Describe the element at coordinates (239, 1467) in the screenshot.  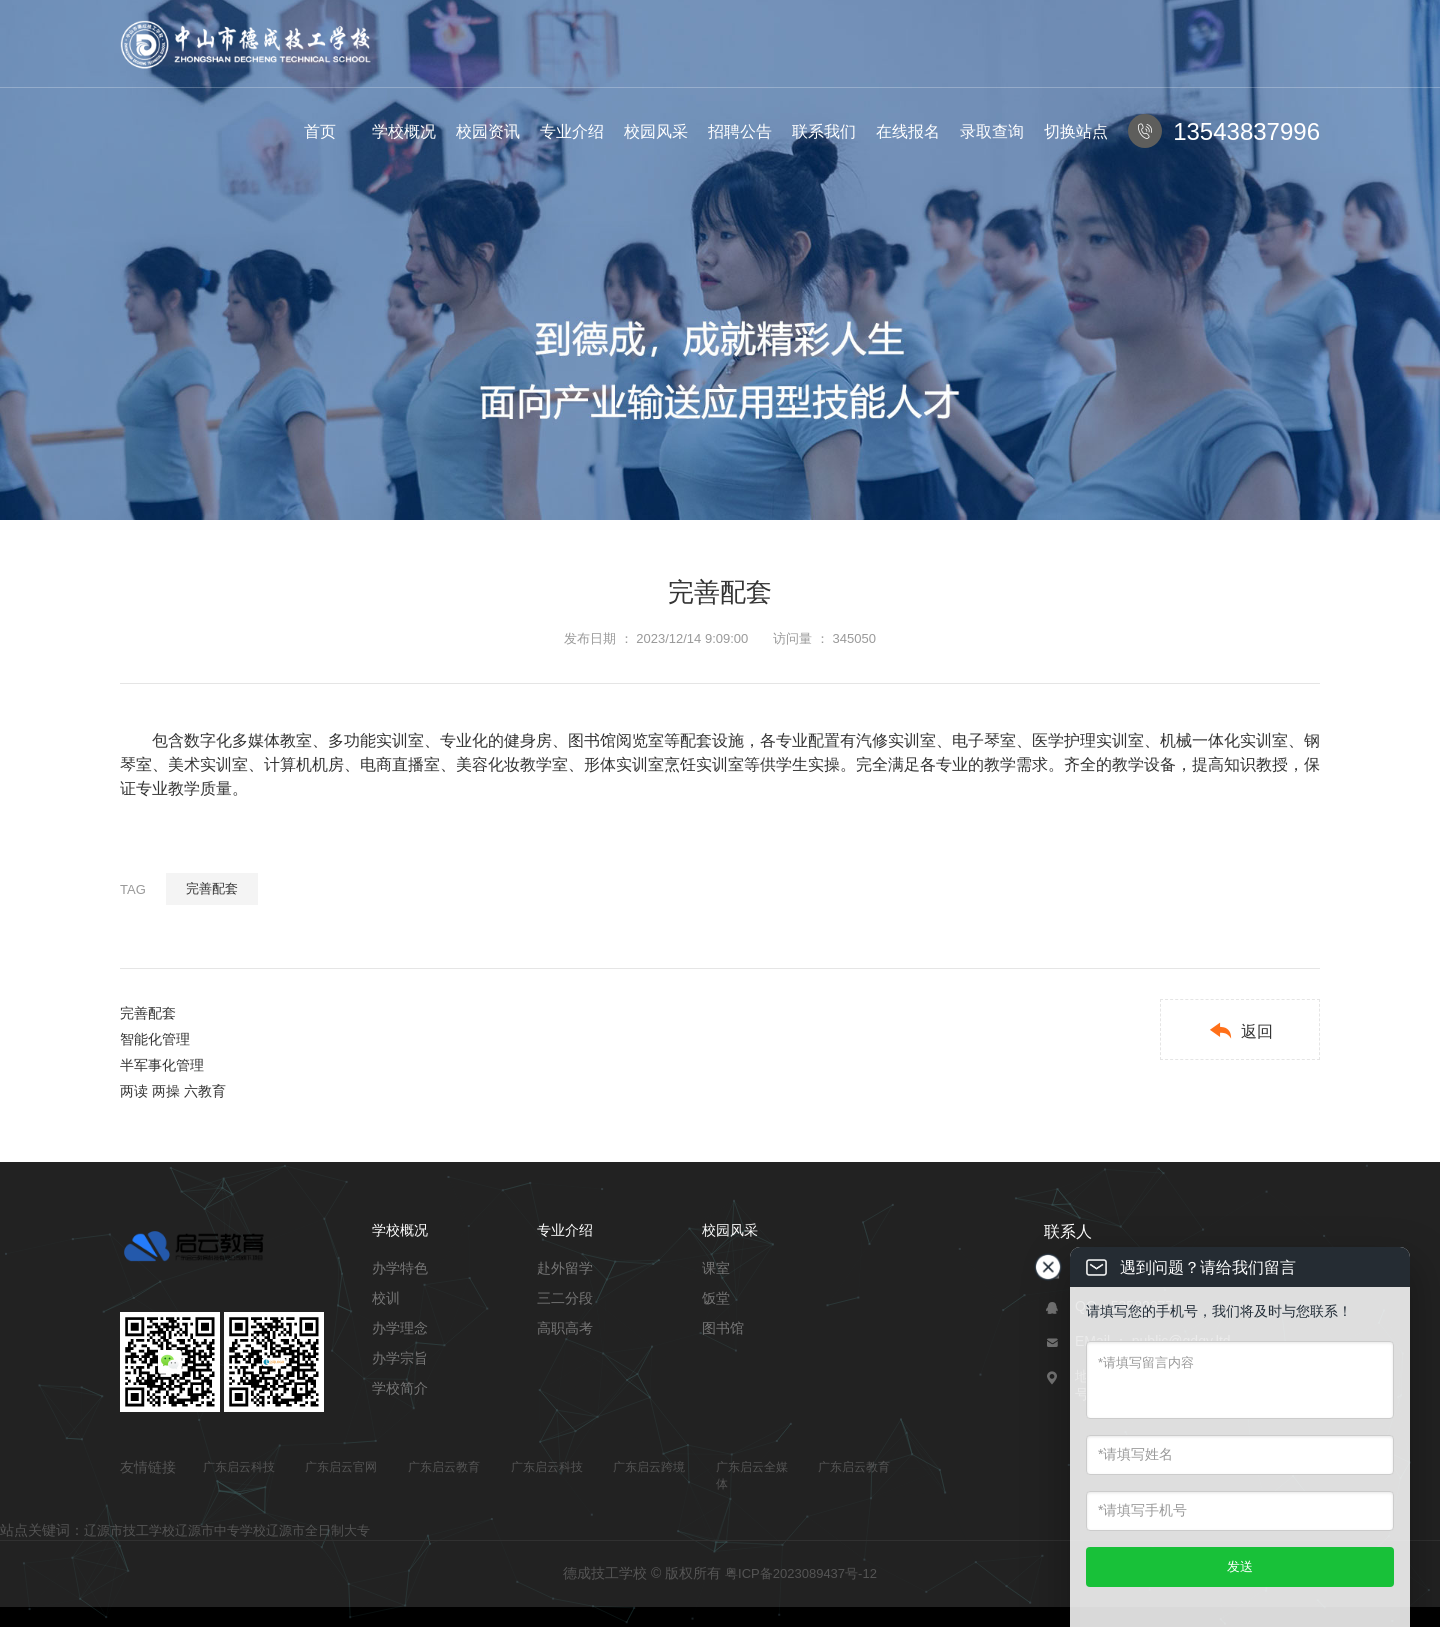
I see `广东启云科技` at that location.